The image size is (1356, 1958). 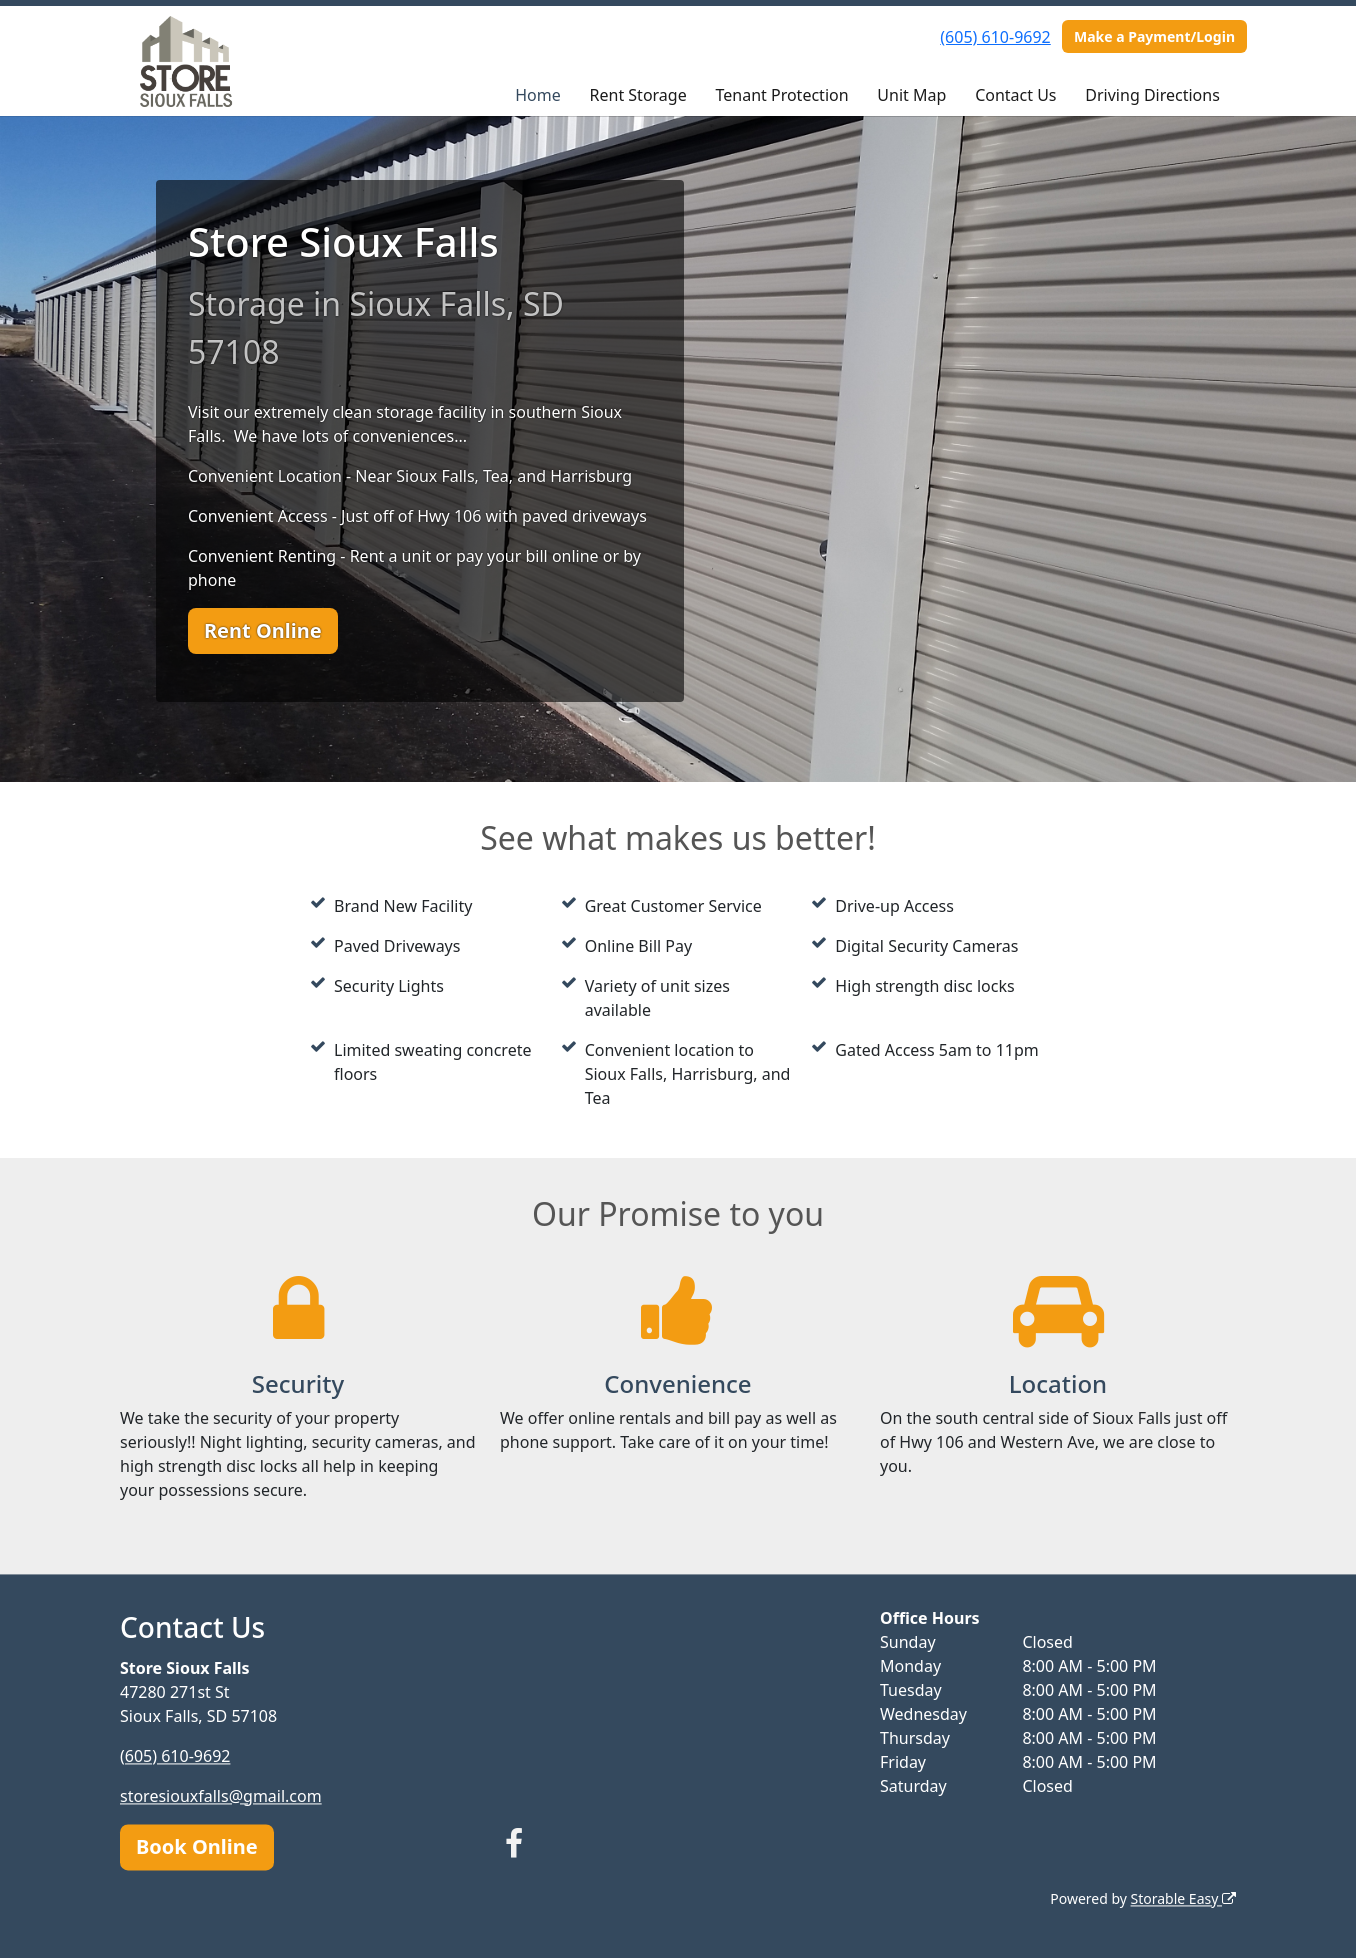 What do you see at coordinates (781, 95) in the screenshot?
I see `Tenant Protection` at bounding box center [781, 95].